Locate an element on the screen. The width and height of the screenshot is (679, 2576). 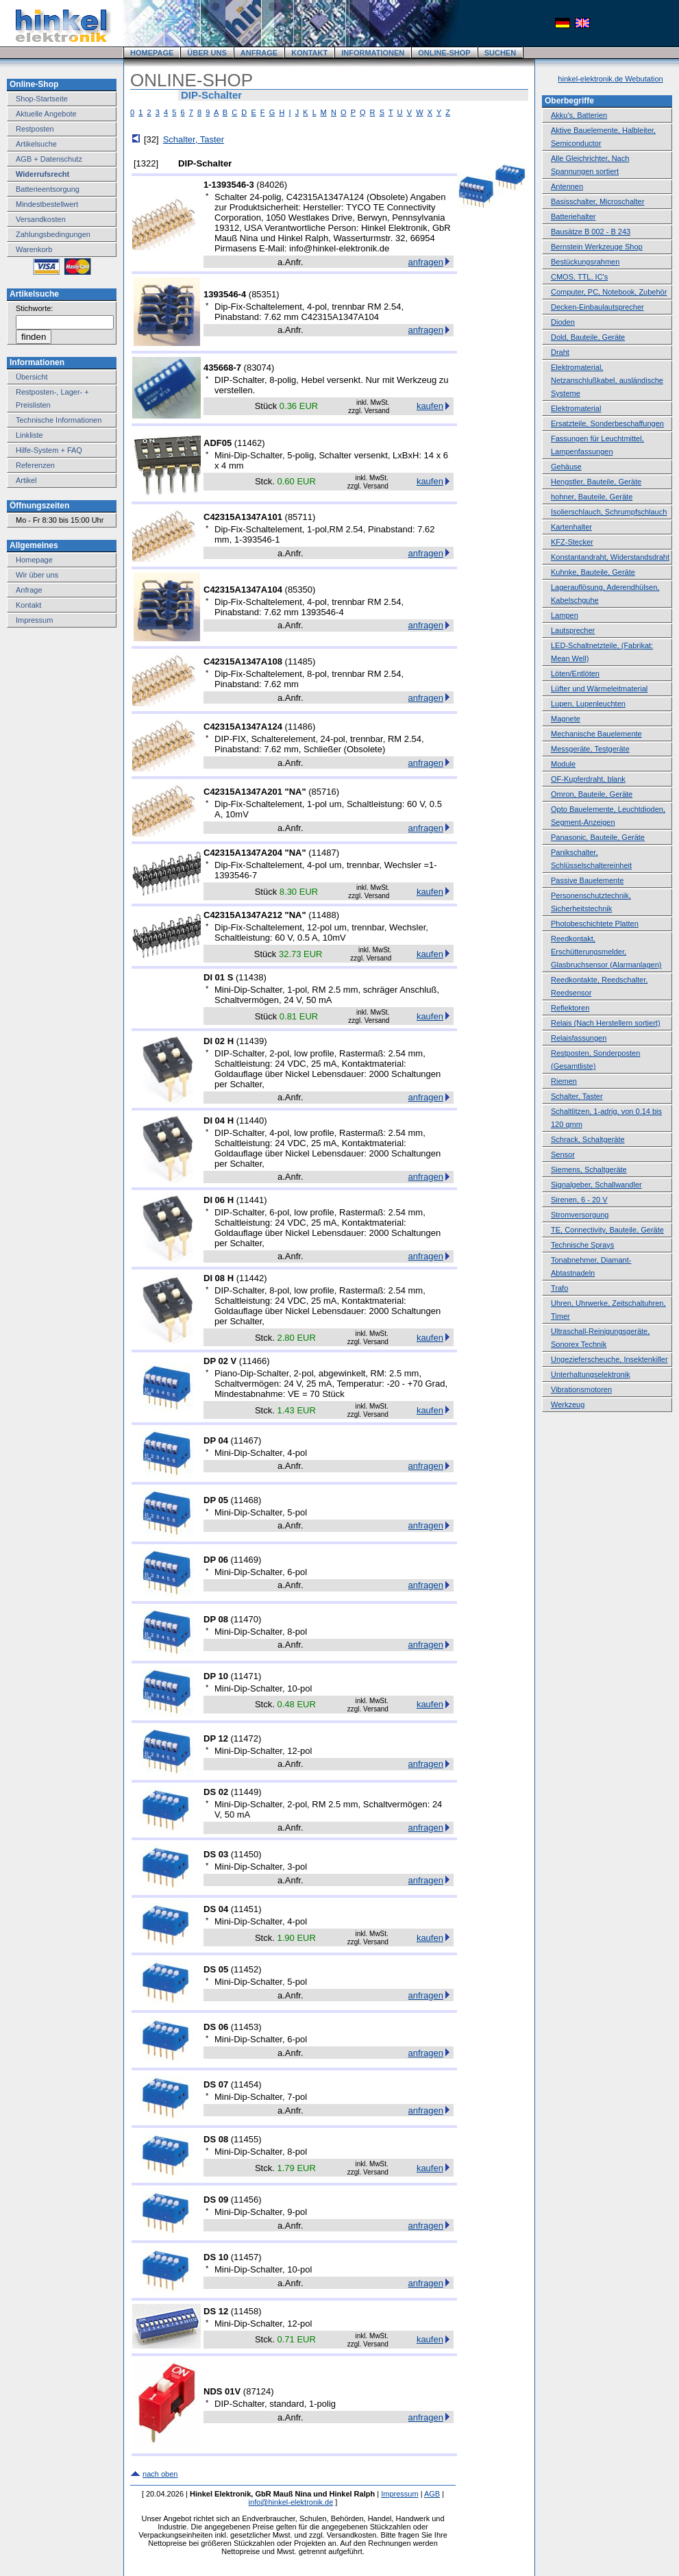
11449 is located at coordinates (246, 1792).